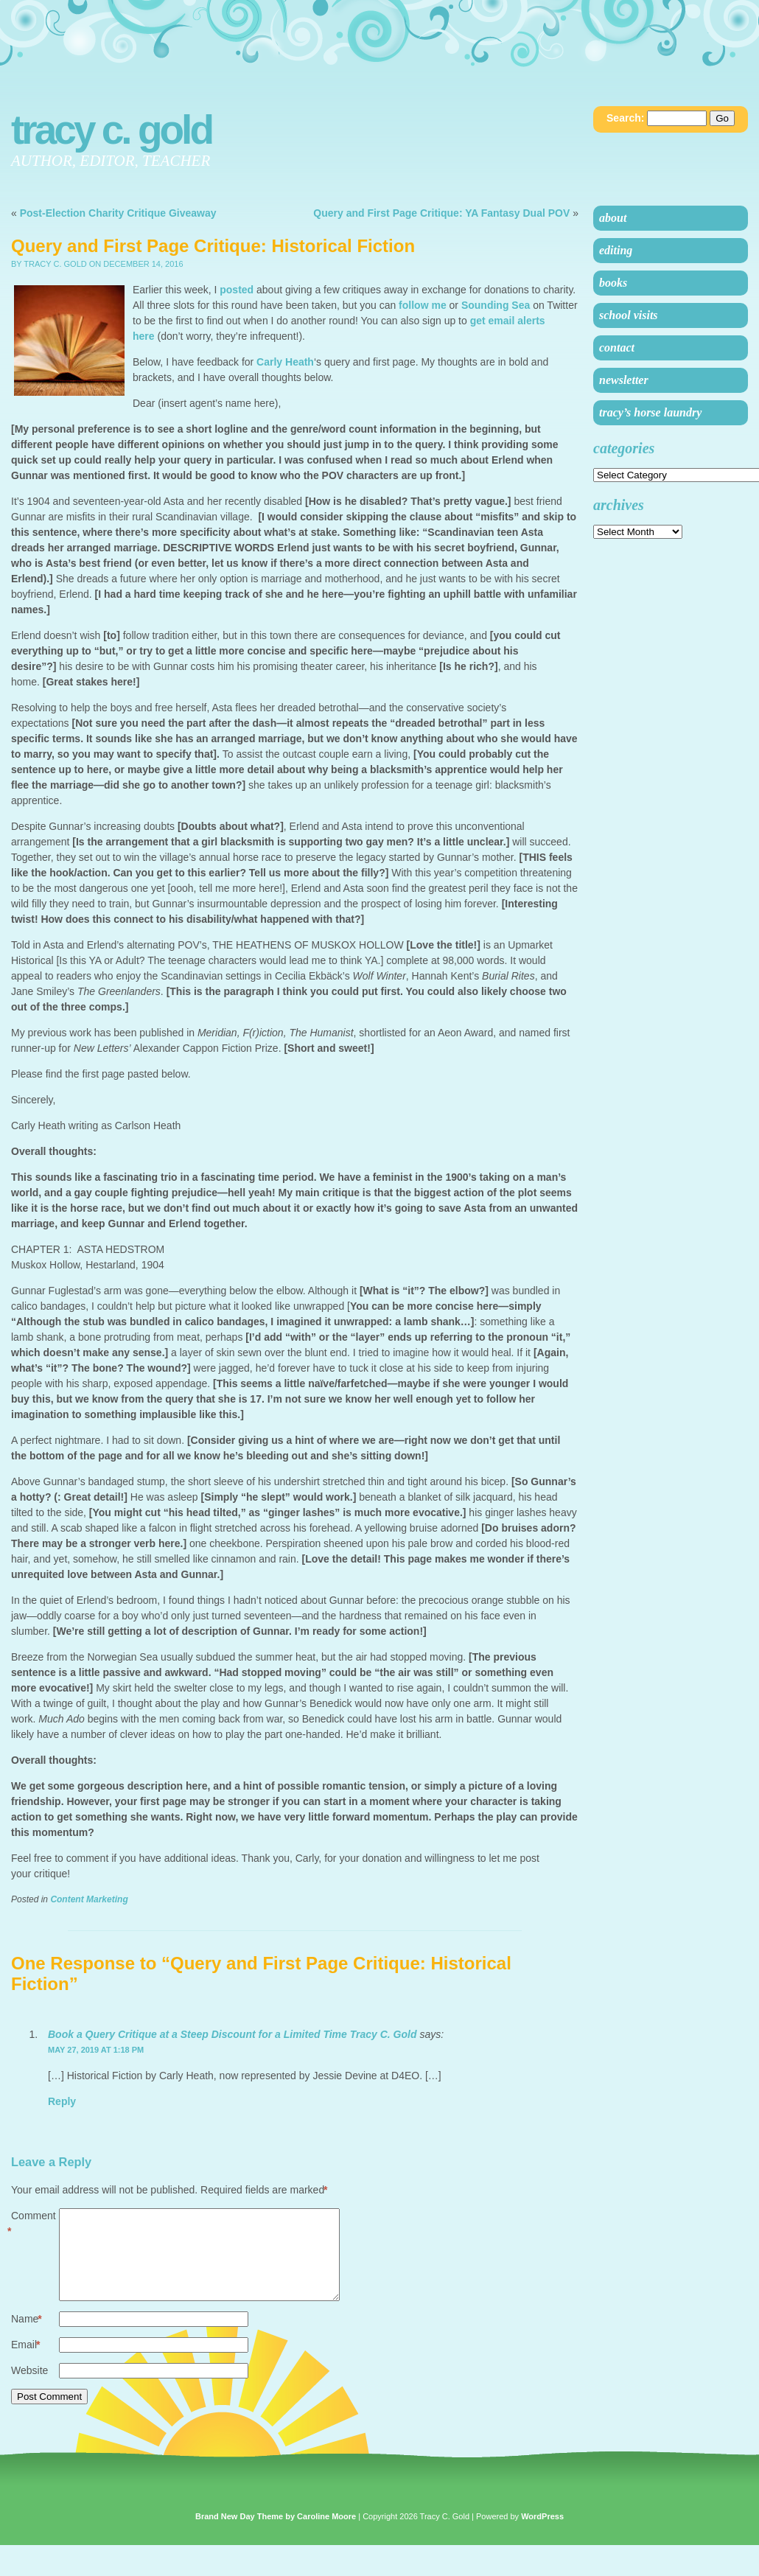  I want to click on School Visits, so click(628, 315).